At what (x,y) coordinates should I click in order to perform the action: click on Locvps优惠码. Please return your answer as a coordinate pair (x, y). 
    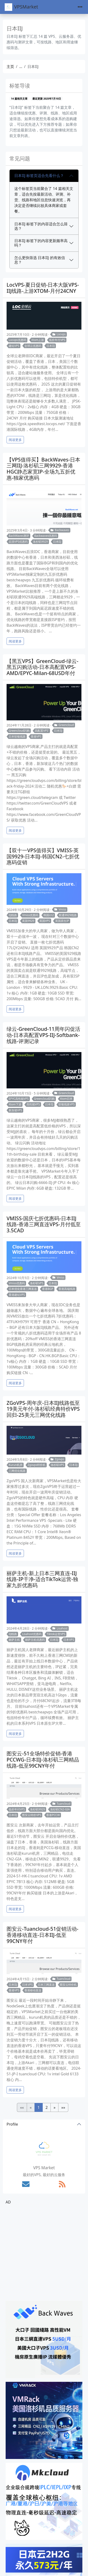
    Looking at the image, I should click on (17, 340).